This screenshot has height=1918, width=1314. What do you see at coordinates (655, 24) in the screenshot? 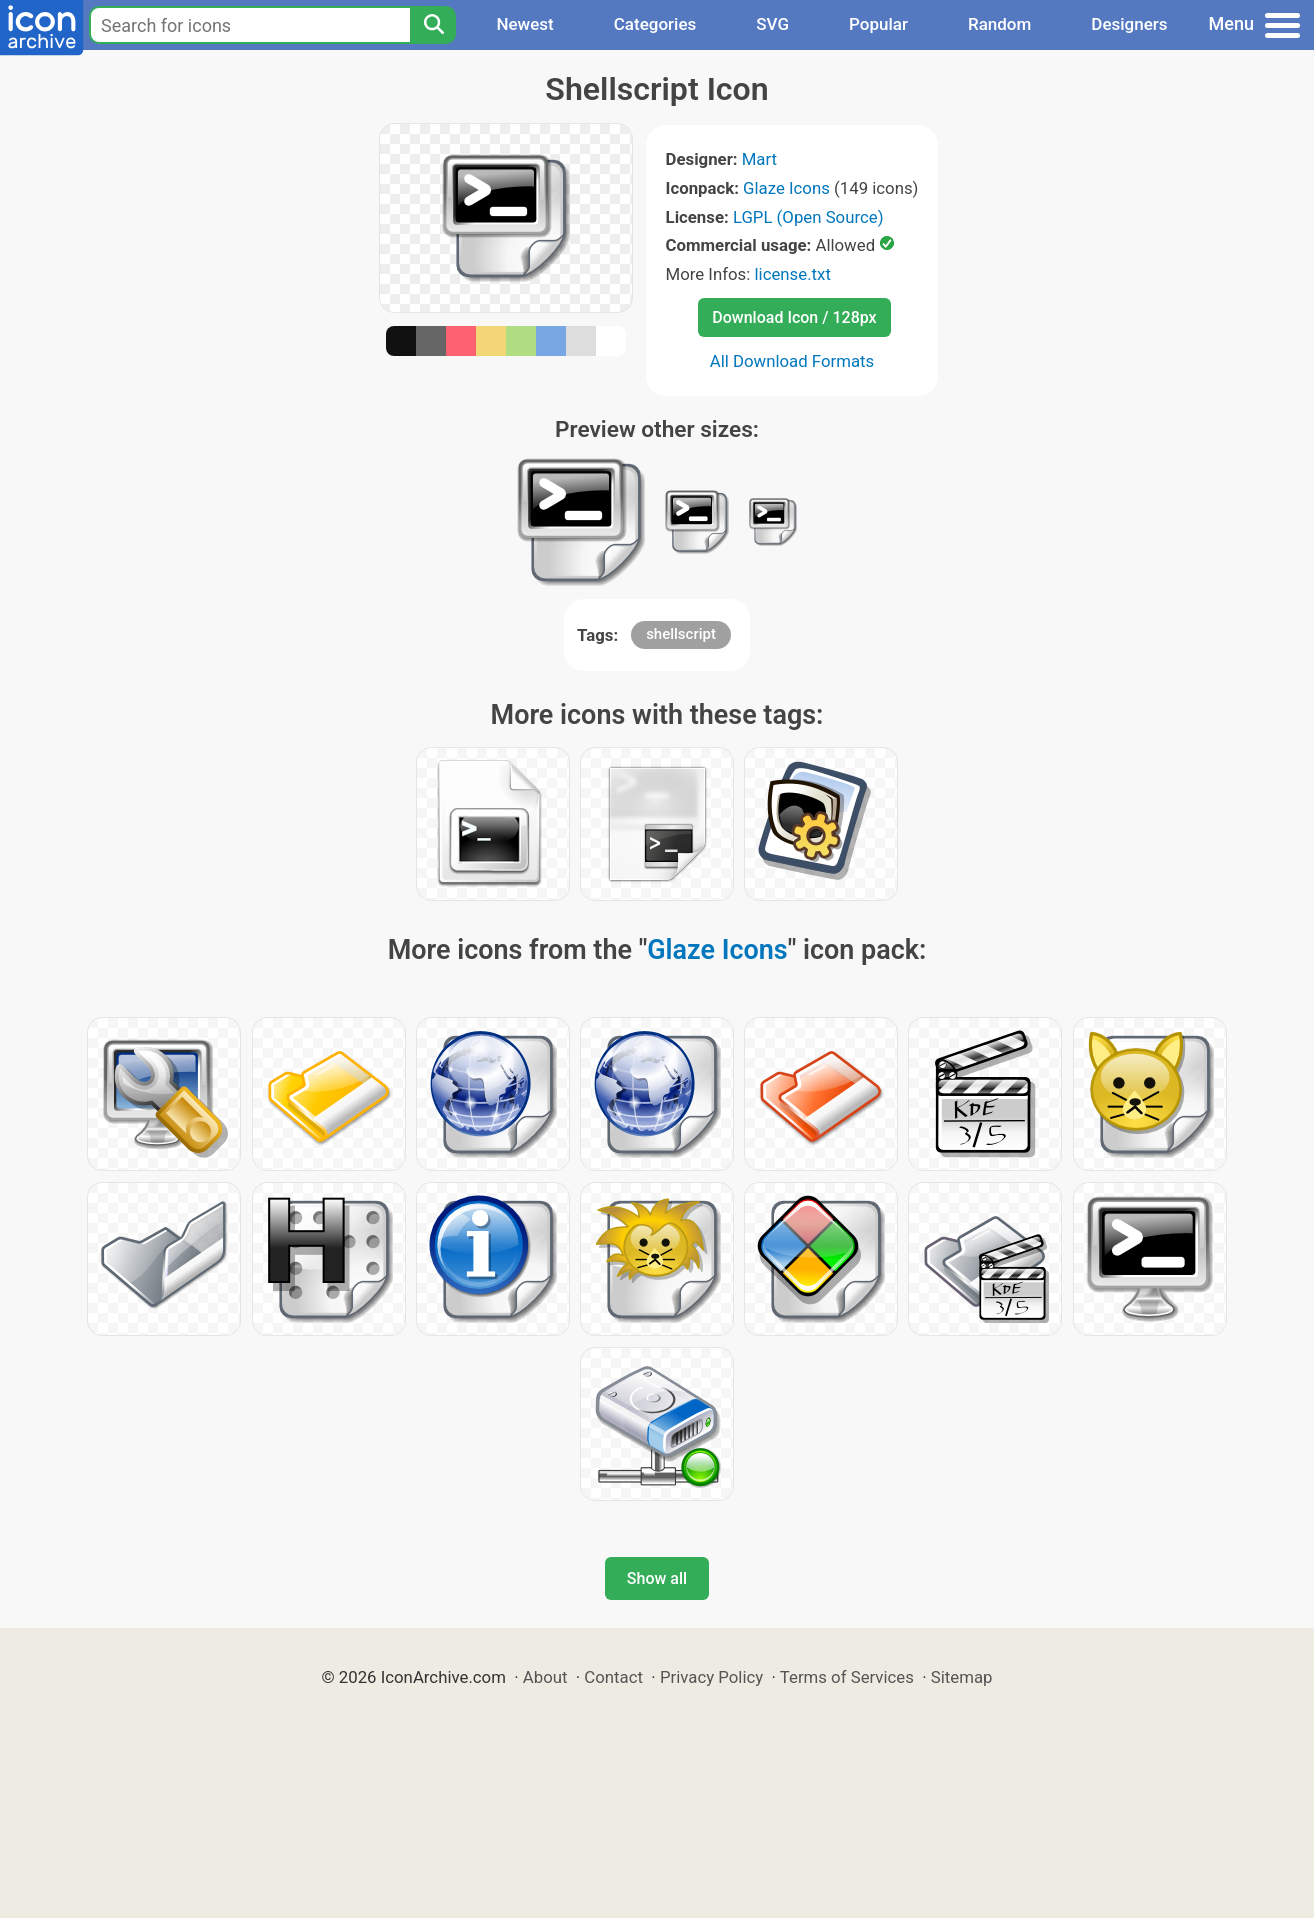
I see `Categories` at bounding box center [655, 24].